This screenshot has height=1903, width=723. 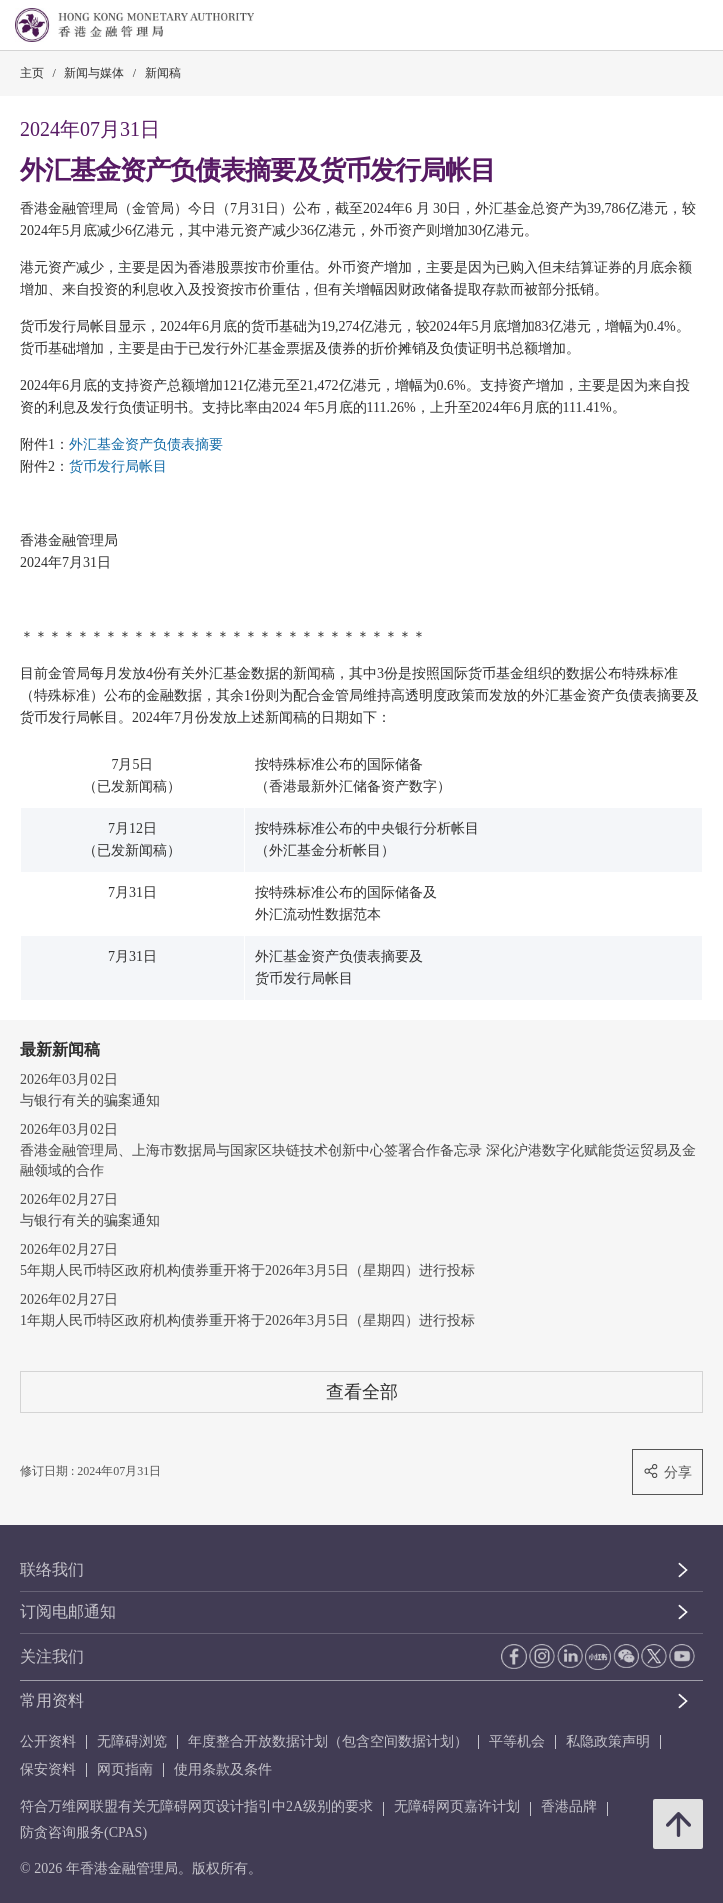 What do you see at coordinates (362, 1391) in the screenshot?
I see `查看全部 [查看全部 新闻稿]` at bounding box center [362, 1391].